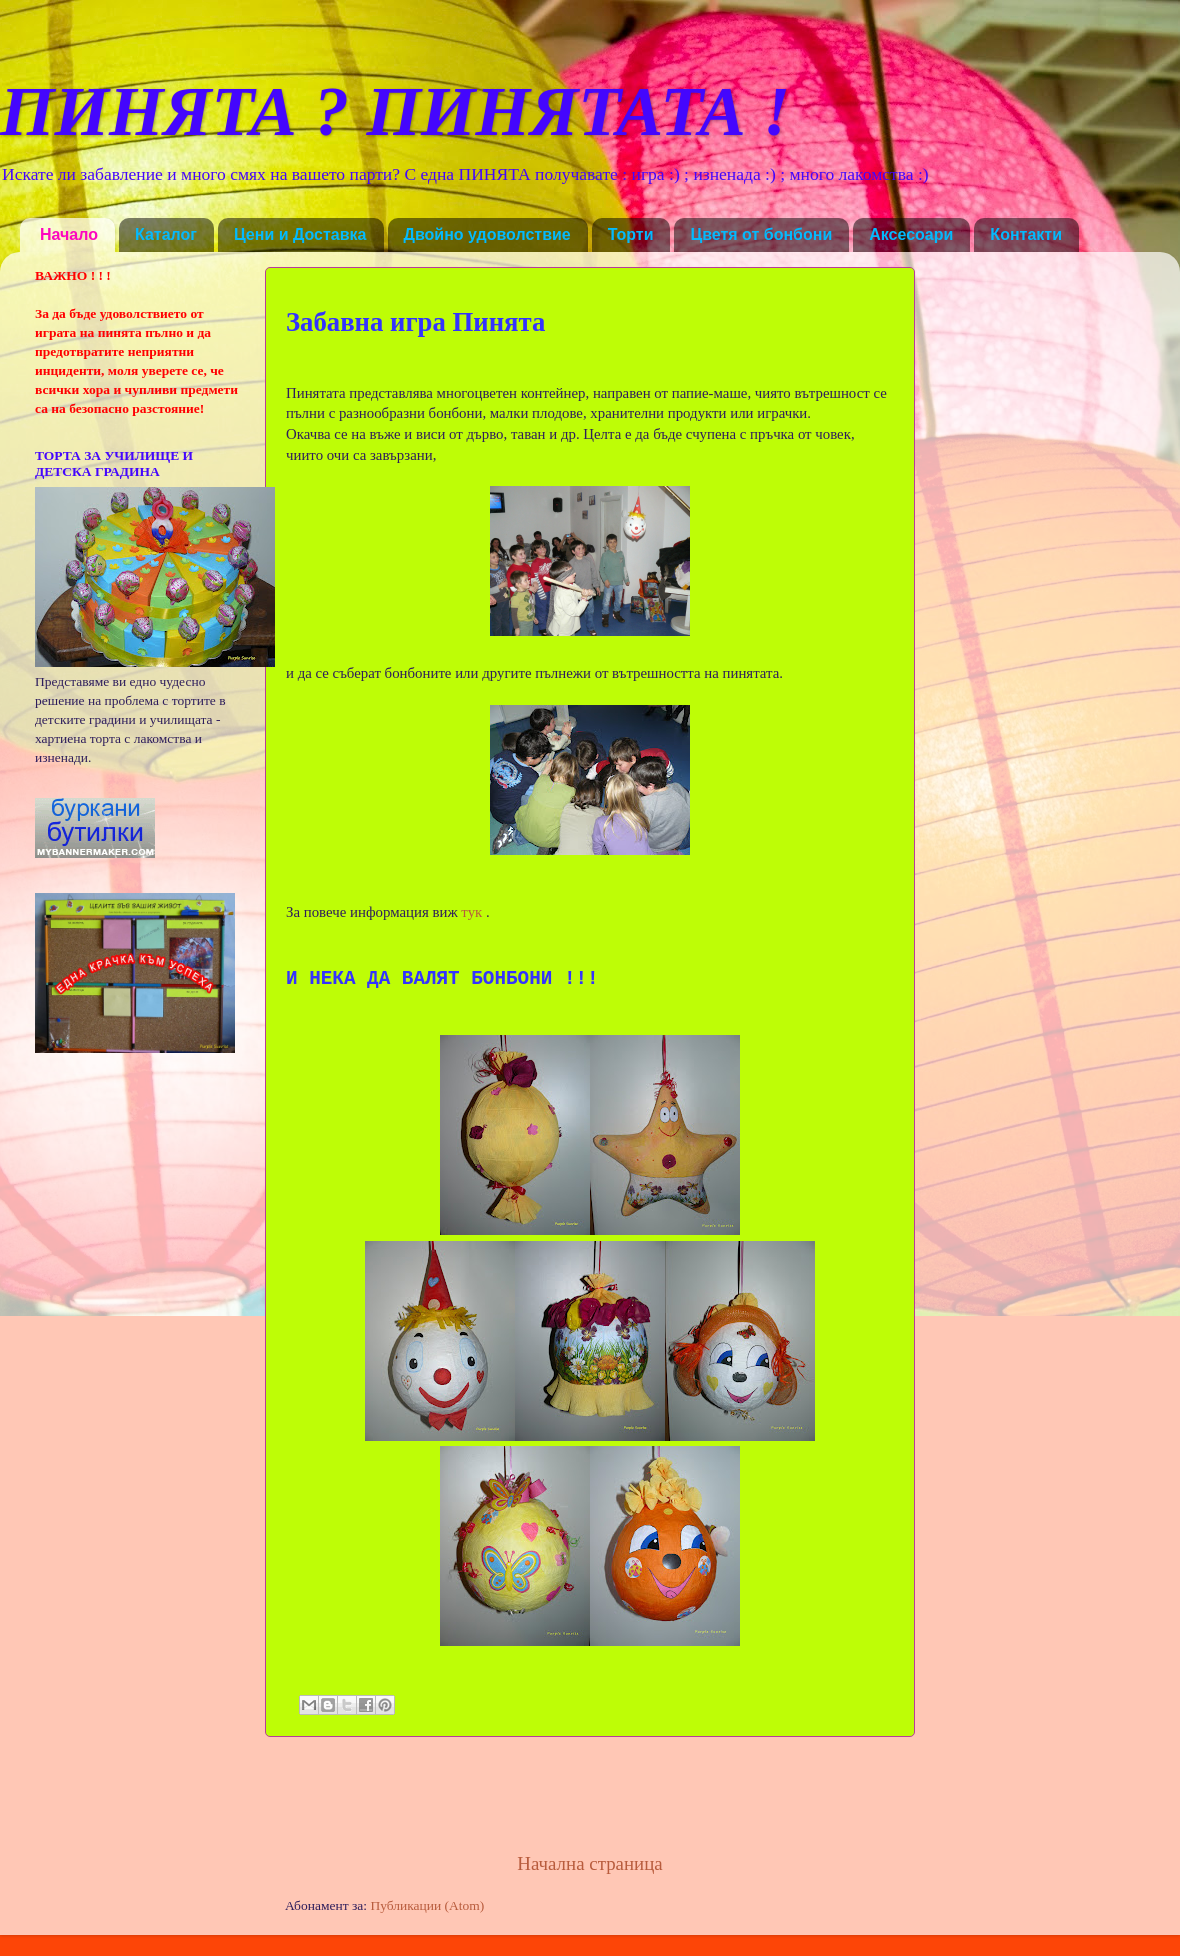 The height and width of the screenshot is (1956, 1180). Describe the element at coordinates (69, 234) in the screenshot. I see `Начало` at that location.